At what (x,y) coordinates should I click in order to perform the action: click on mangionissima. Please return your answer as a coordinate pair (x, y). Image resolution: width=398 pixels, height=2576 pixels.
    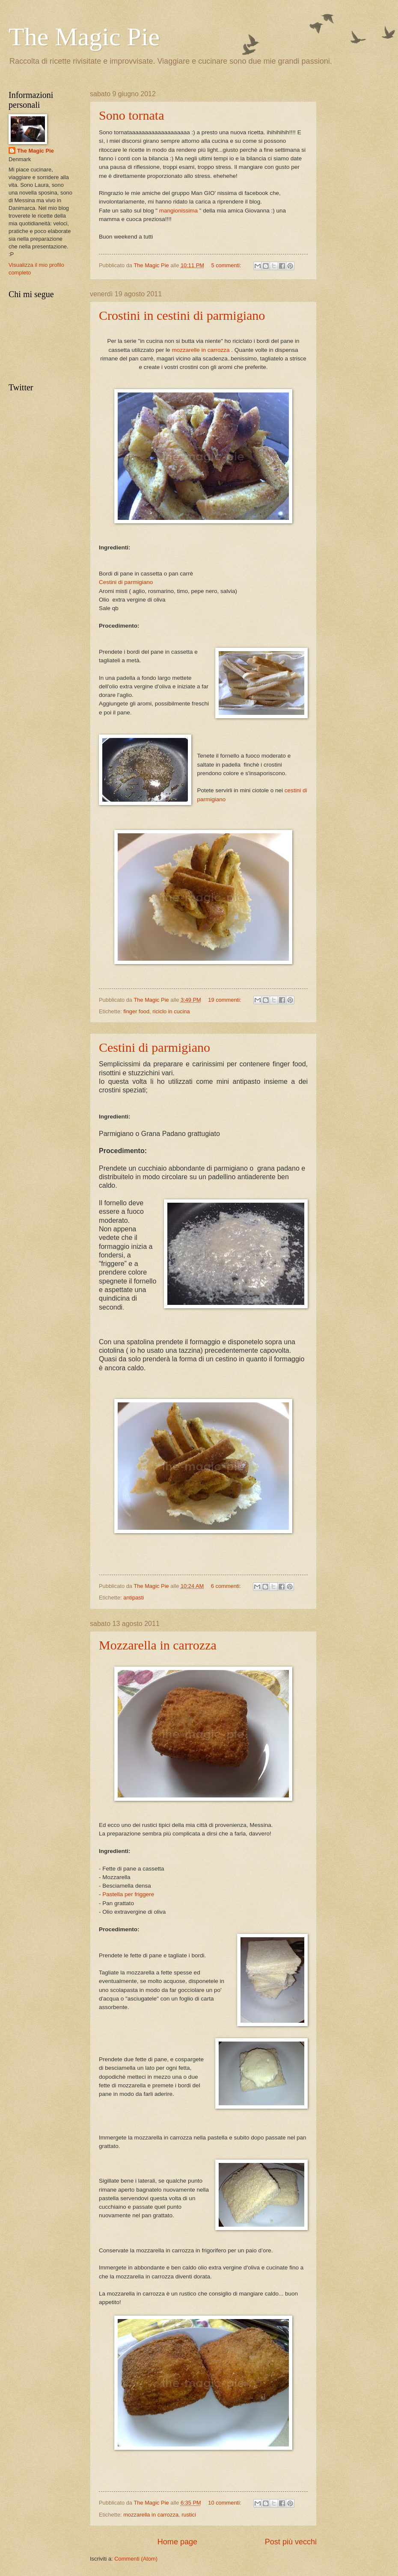
    Looking at the image, I should click on (178, 210).